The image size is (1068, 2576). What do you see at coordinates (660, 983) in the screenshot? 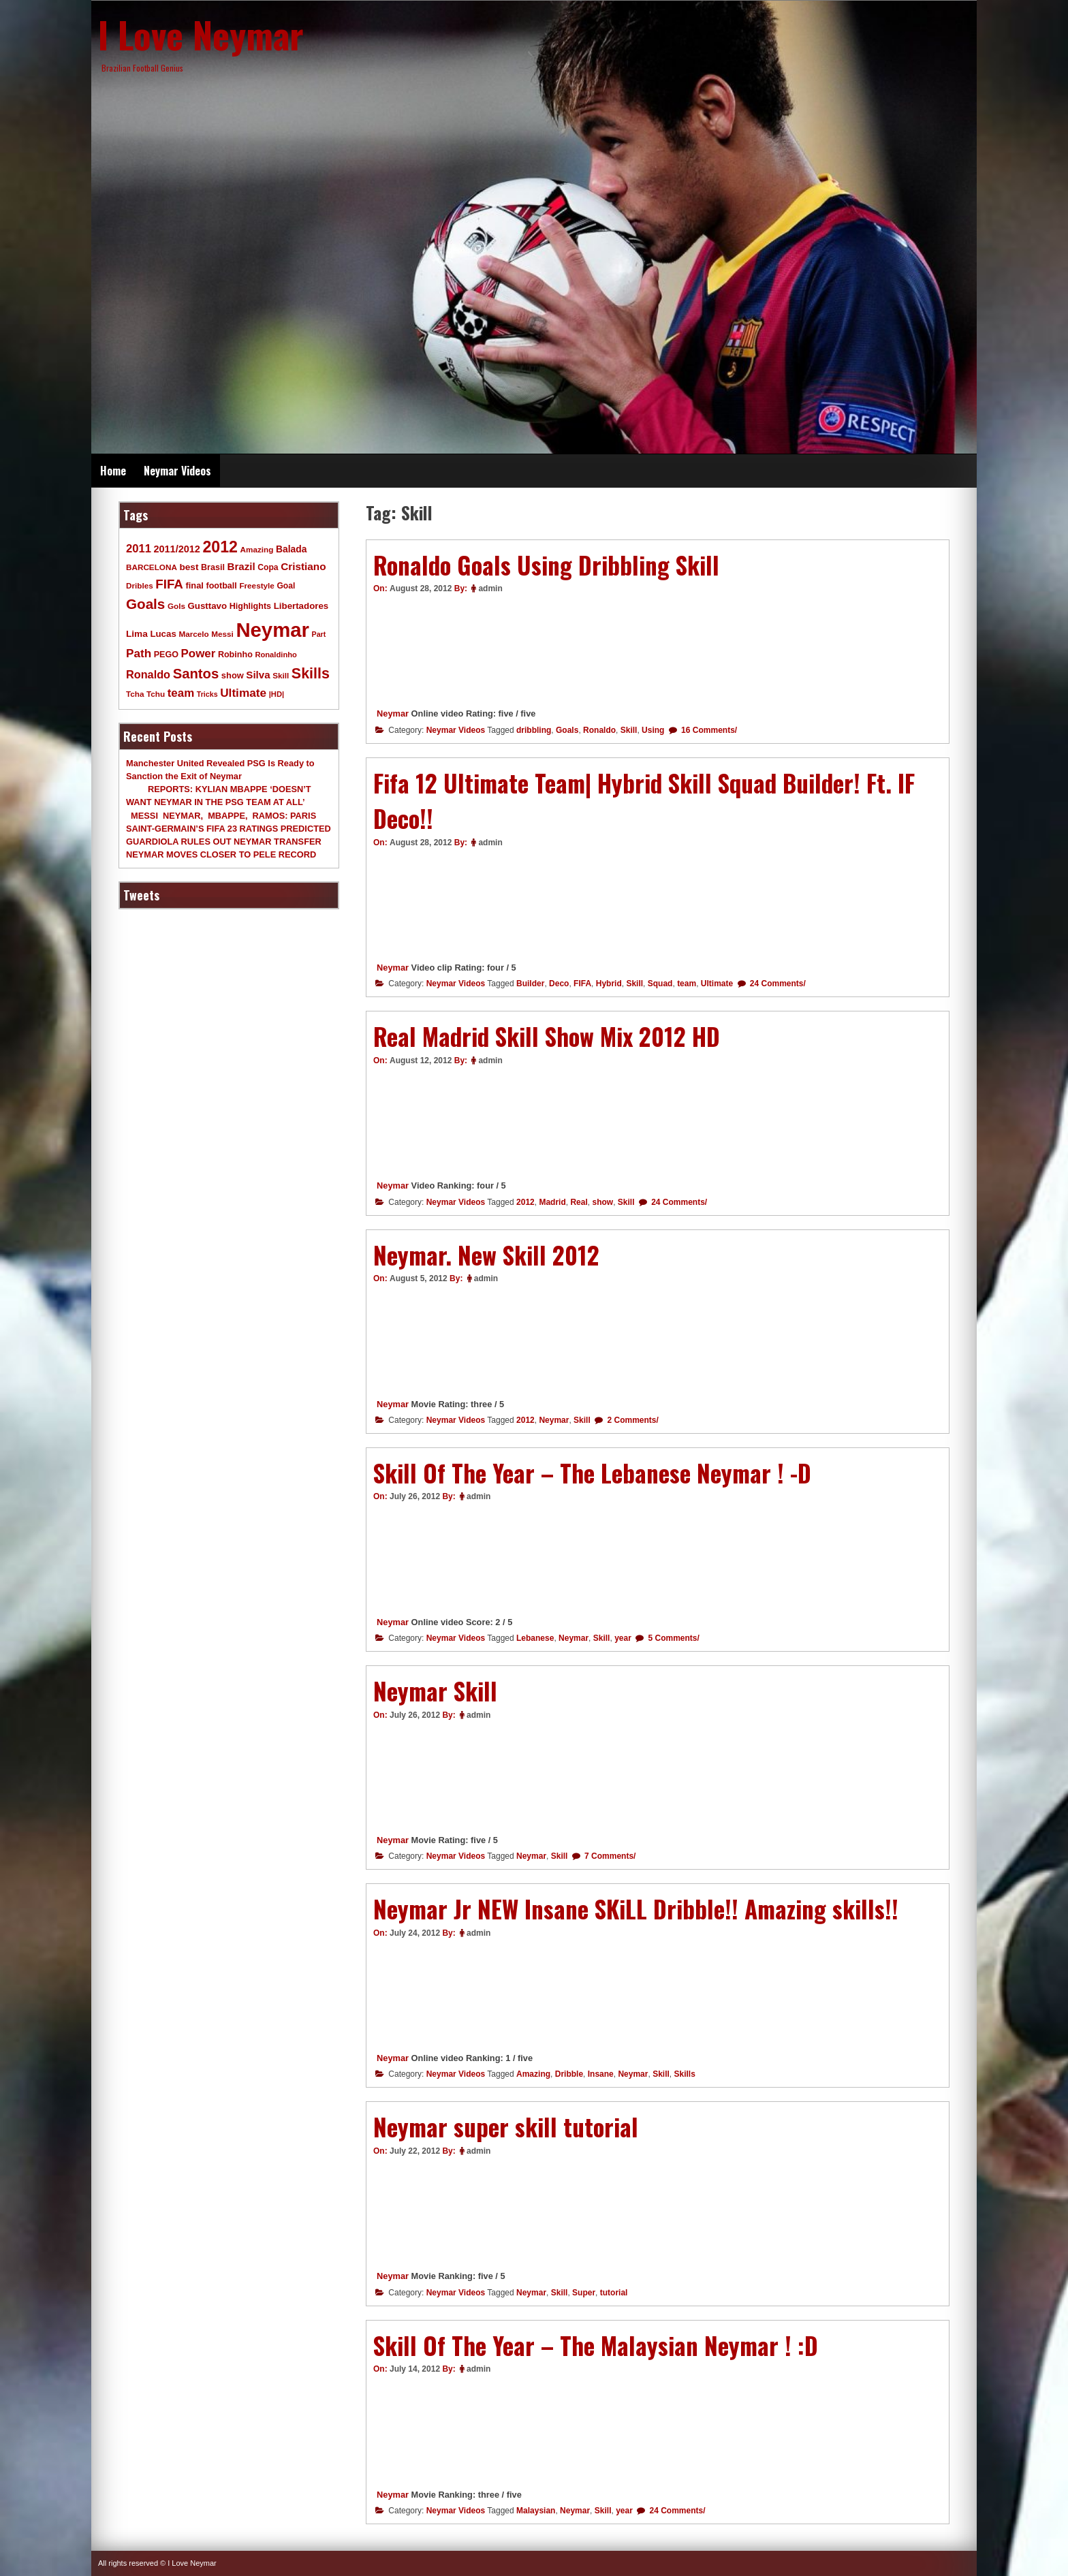
I see `Squad` at bounding box center [660, 983].